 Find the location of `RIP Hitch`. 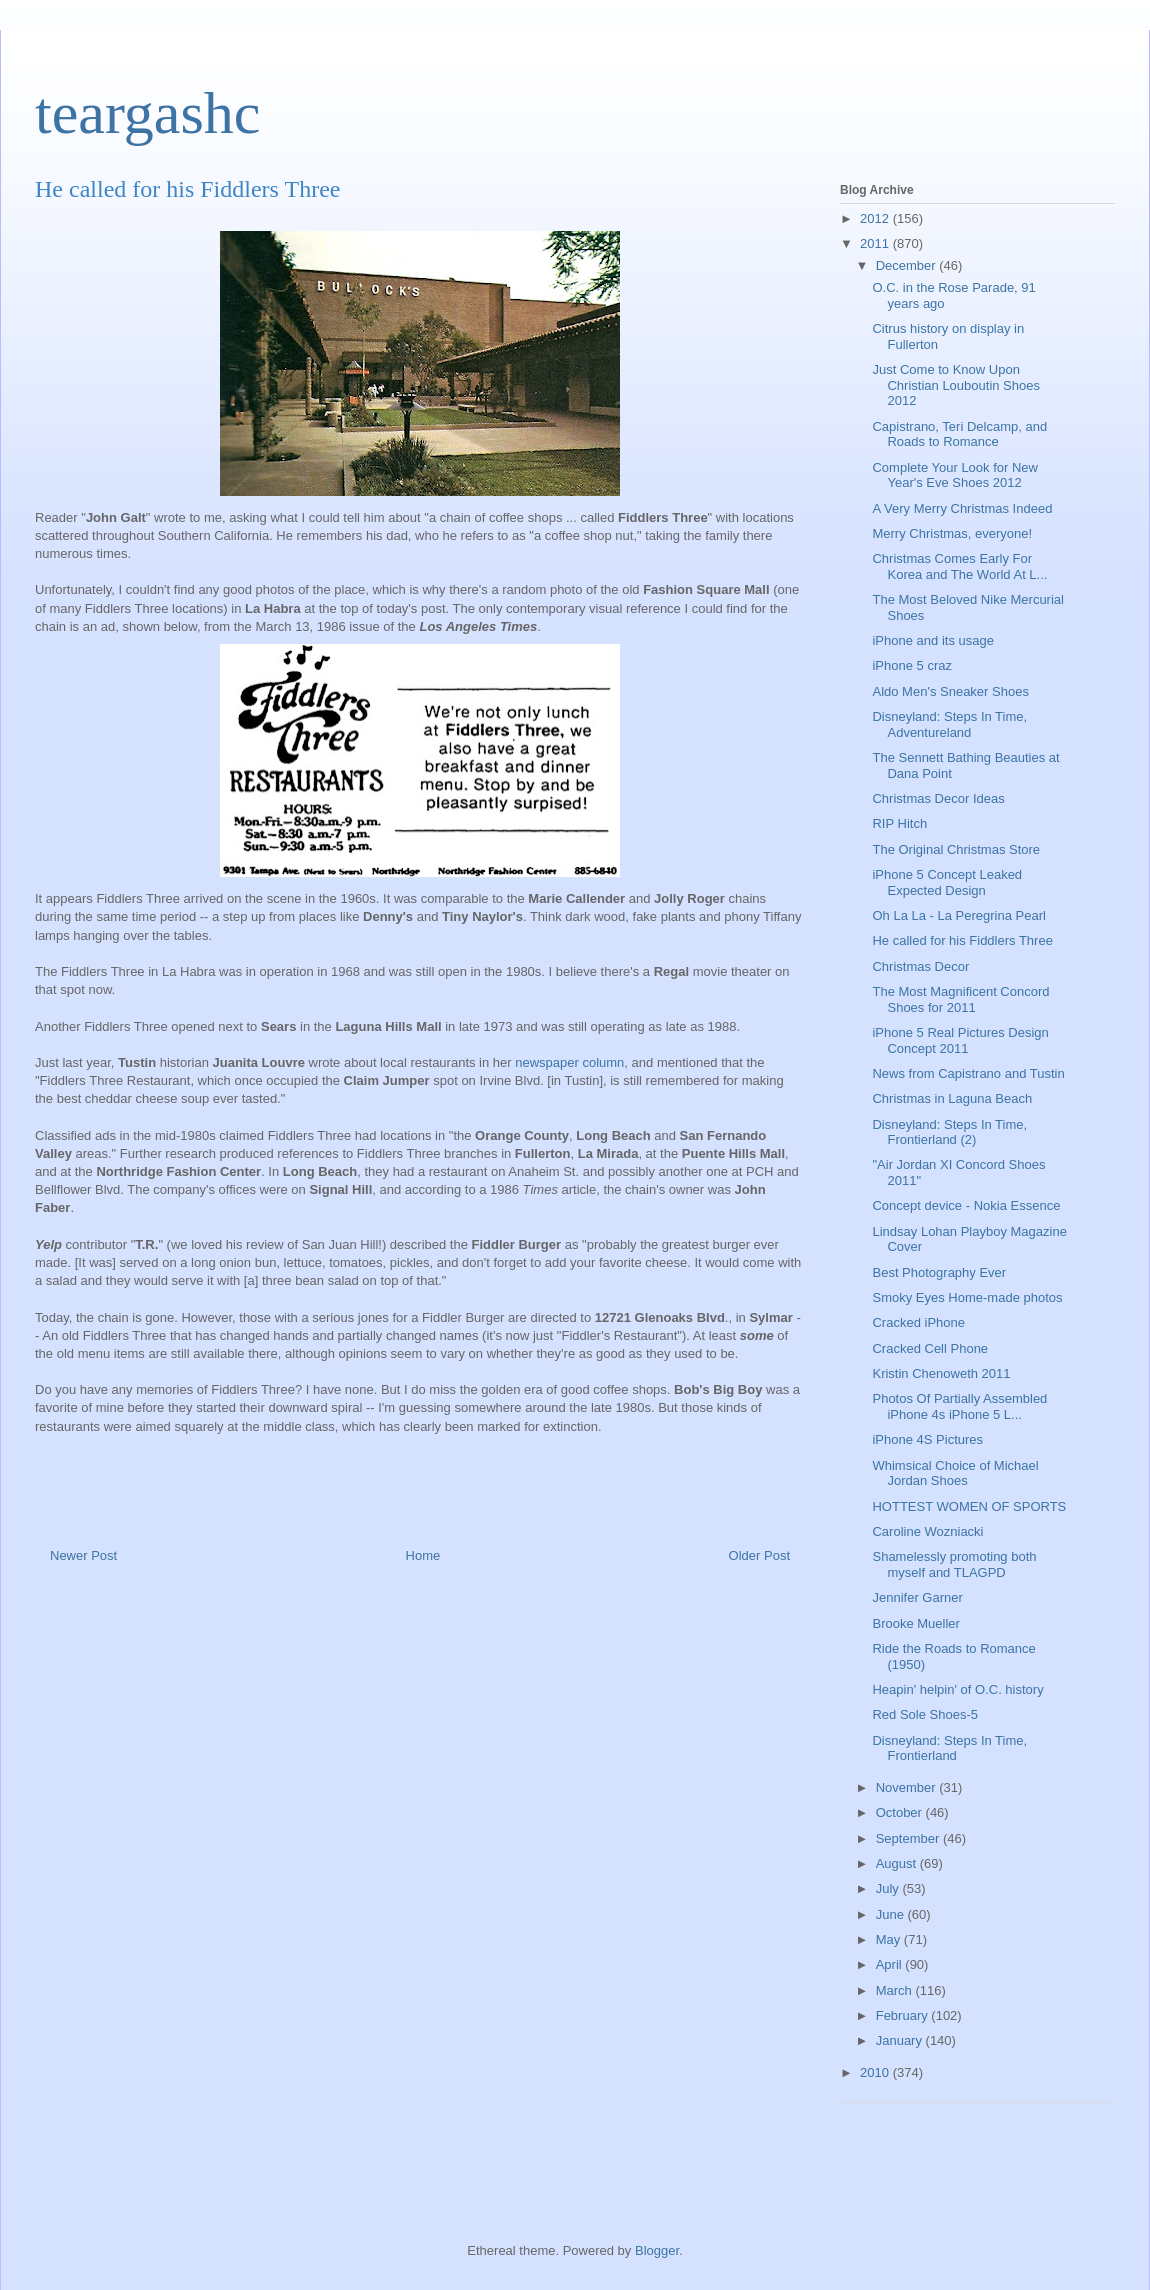

RIP Hitch is located at coordinates (899, 823).